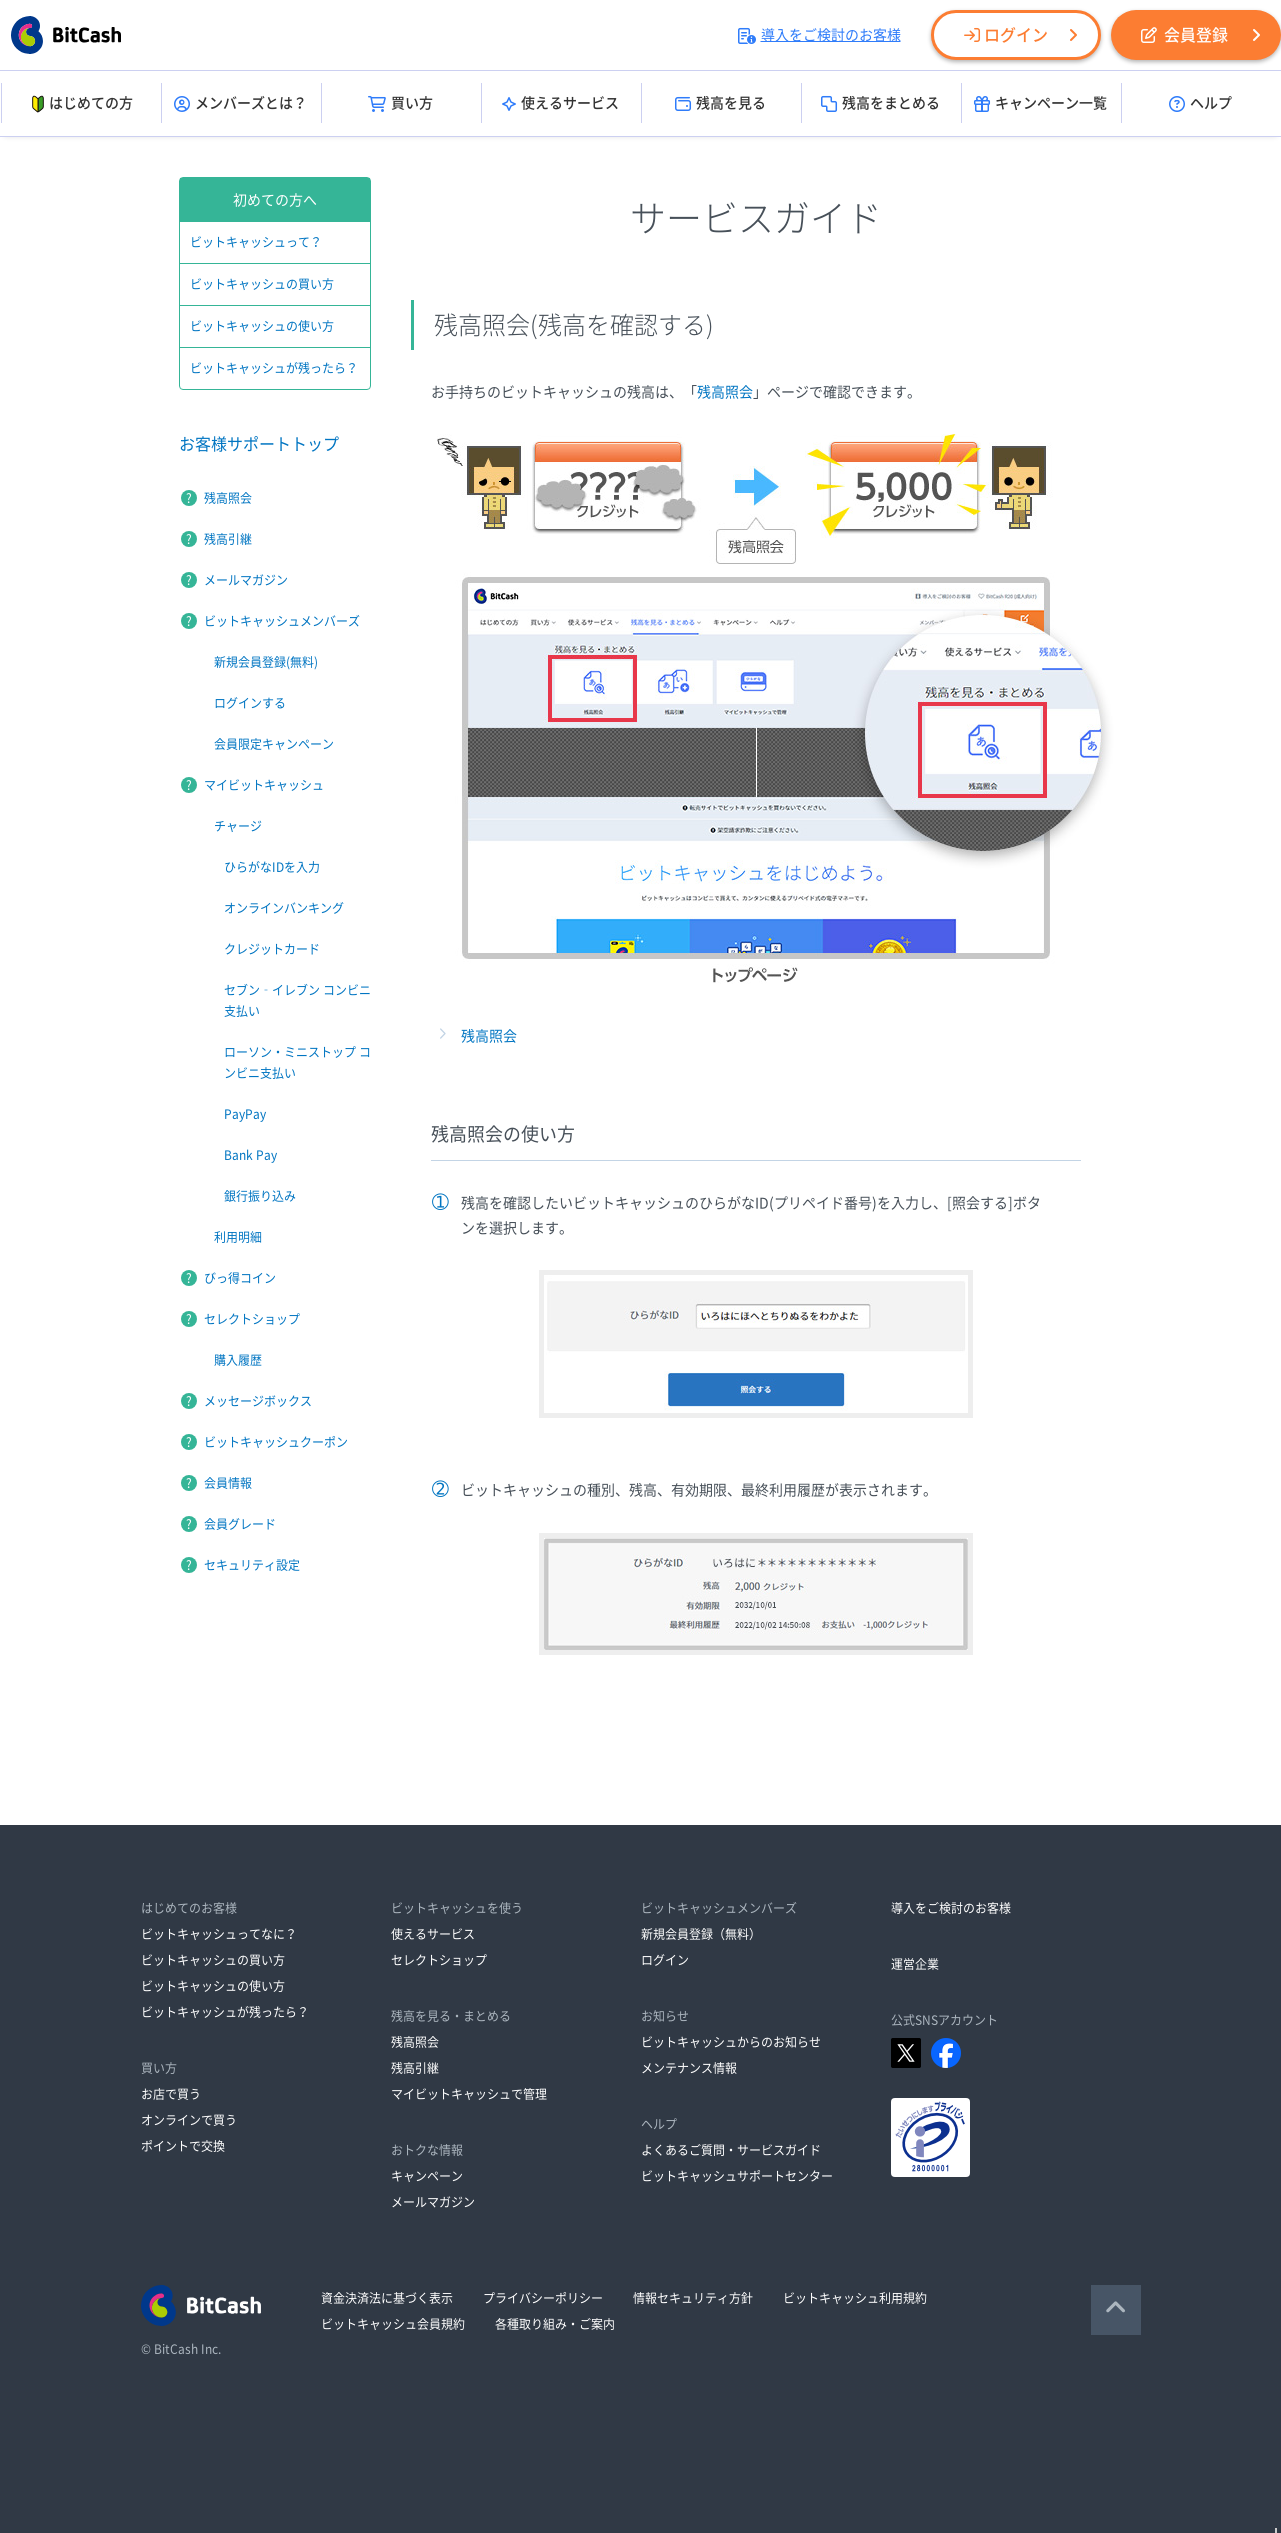 The height and width of the screenshot is (2533, 1281). I want to click on びっ得コイン, so click(240, 1278).